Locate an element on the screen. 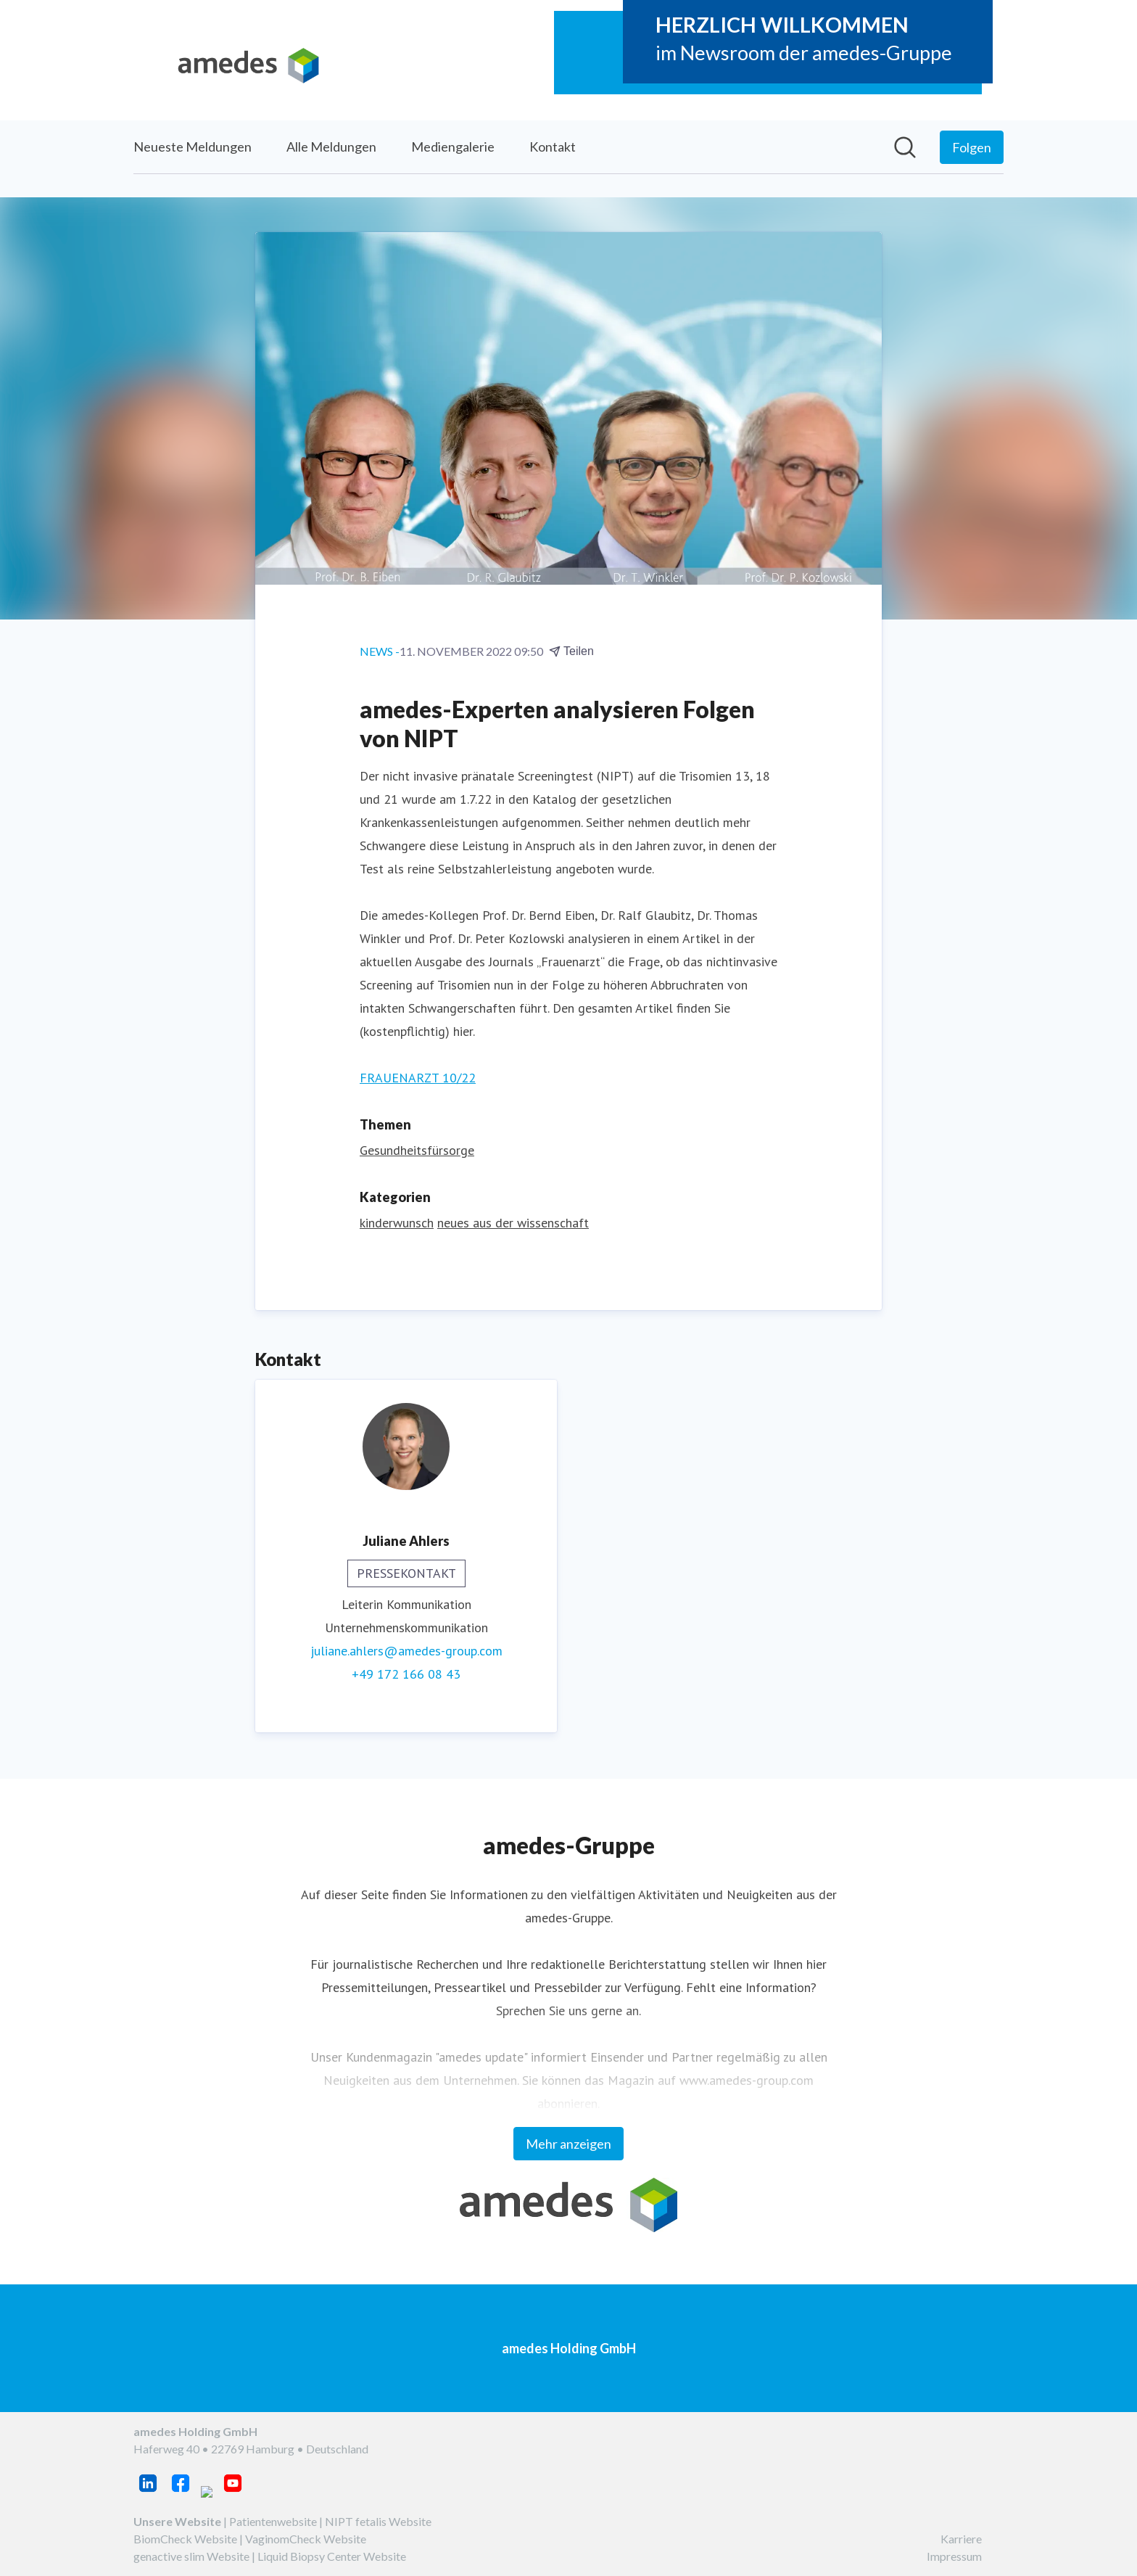 The width and height of the screenshot is (1137, 2576). Mediengalerie is located at coordinates (453, 147).